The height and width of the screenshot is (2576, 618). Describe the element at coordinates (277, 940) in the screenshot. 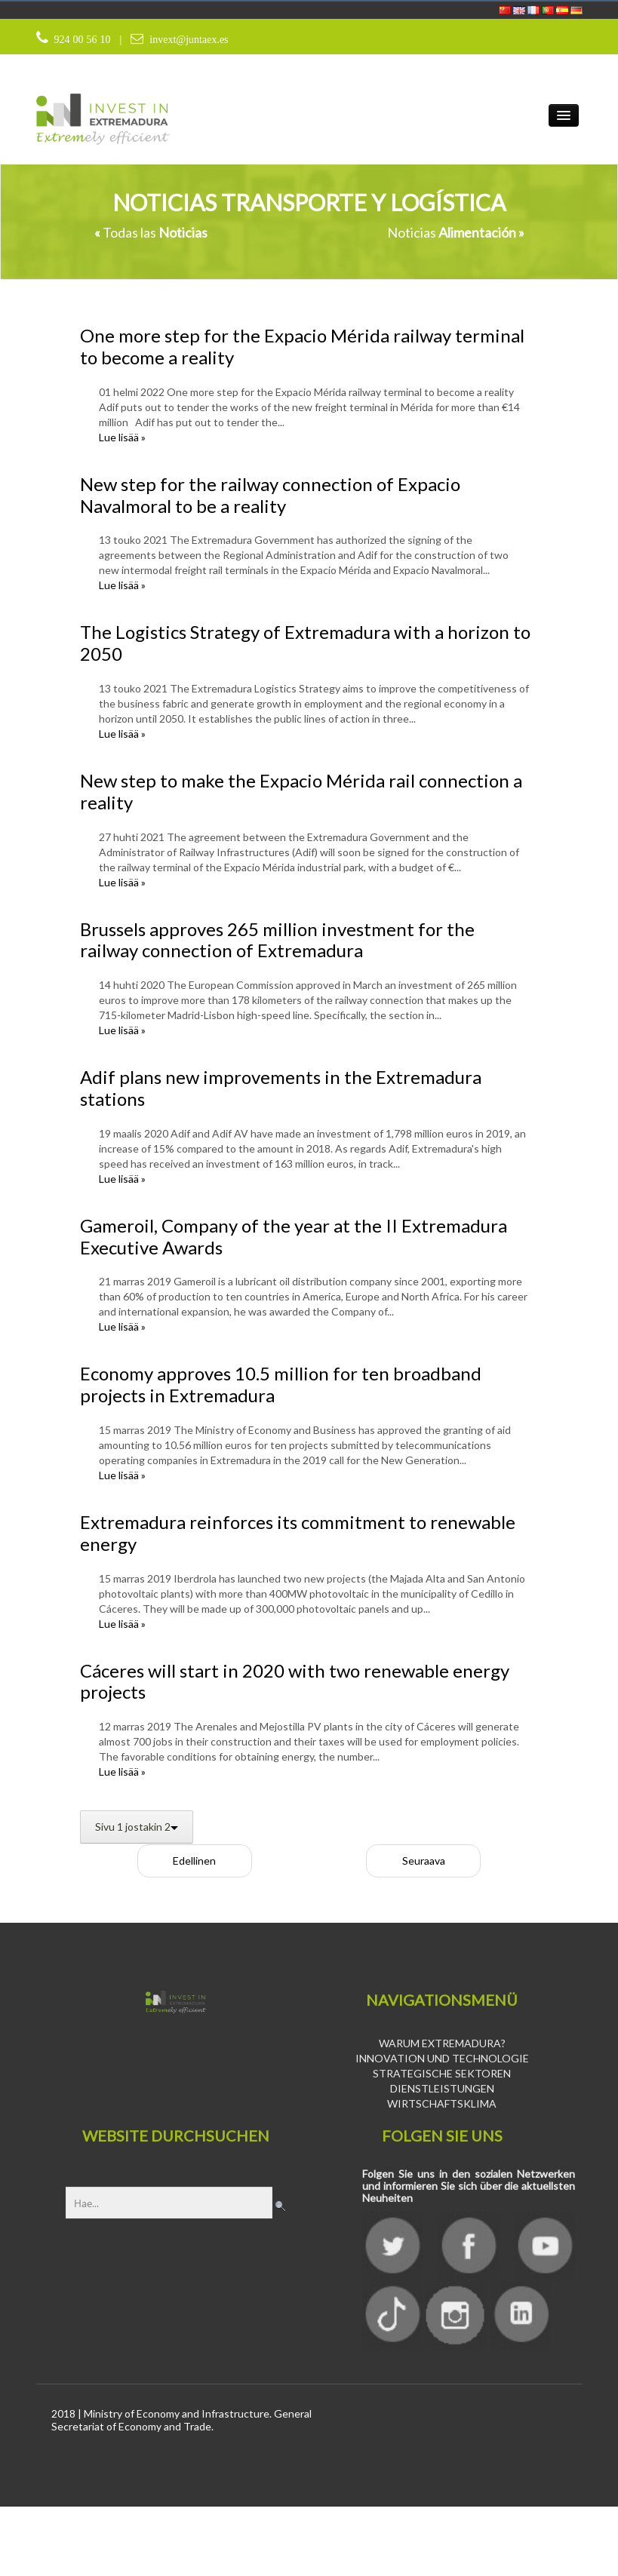

I see `Brussels approves 265 million investment for the railway connection of Extremadura` at that location.